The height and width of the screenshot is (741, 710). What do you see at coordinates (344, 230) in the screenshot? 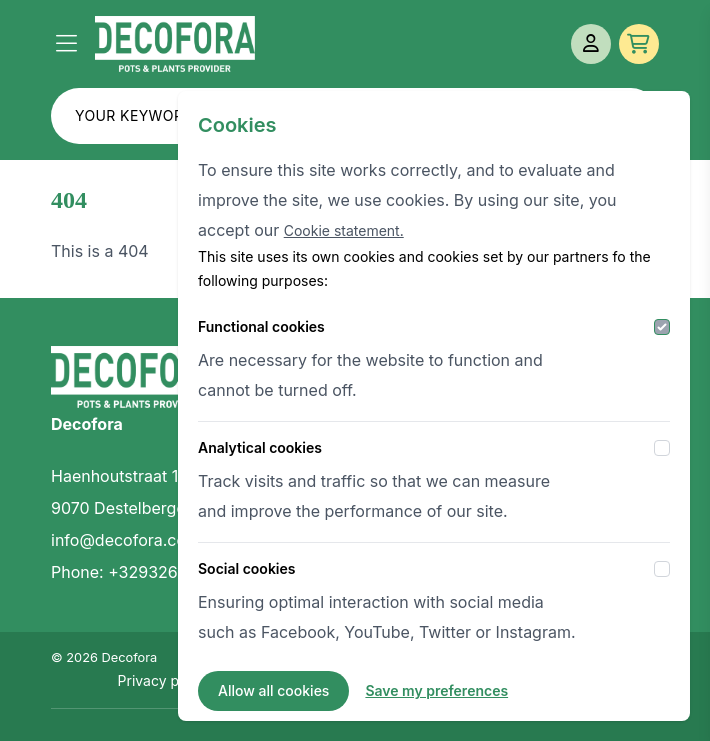
I see `Cookie statement.` at bounding box center [344, 230].